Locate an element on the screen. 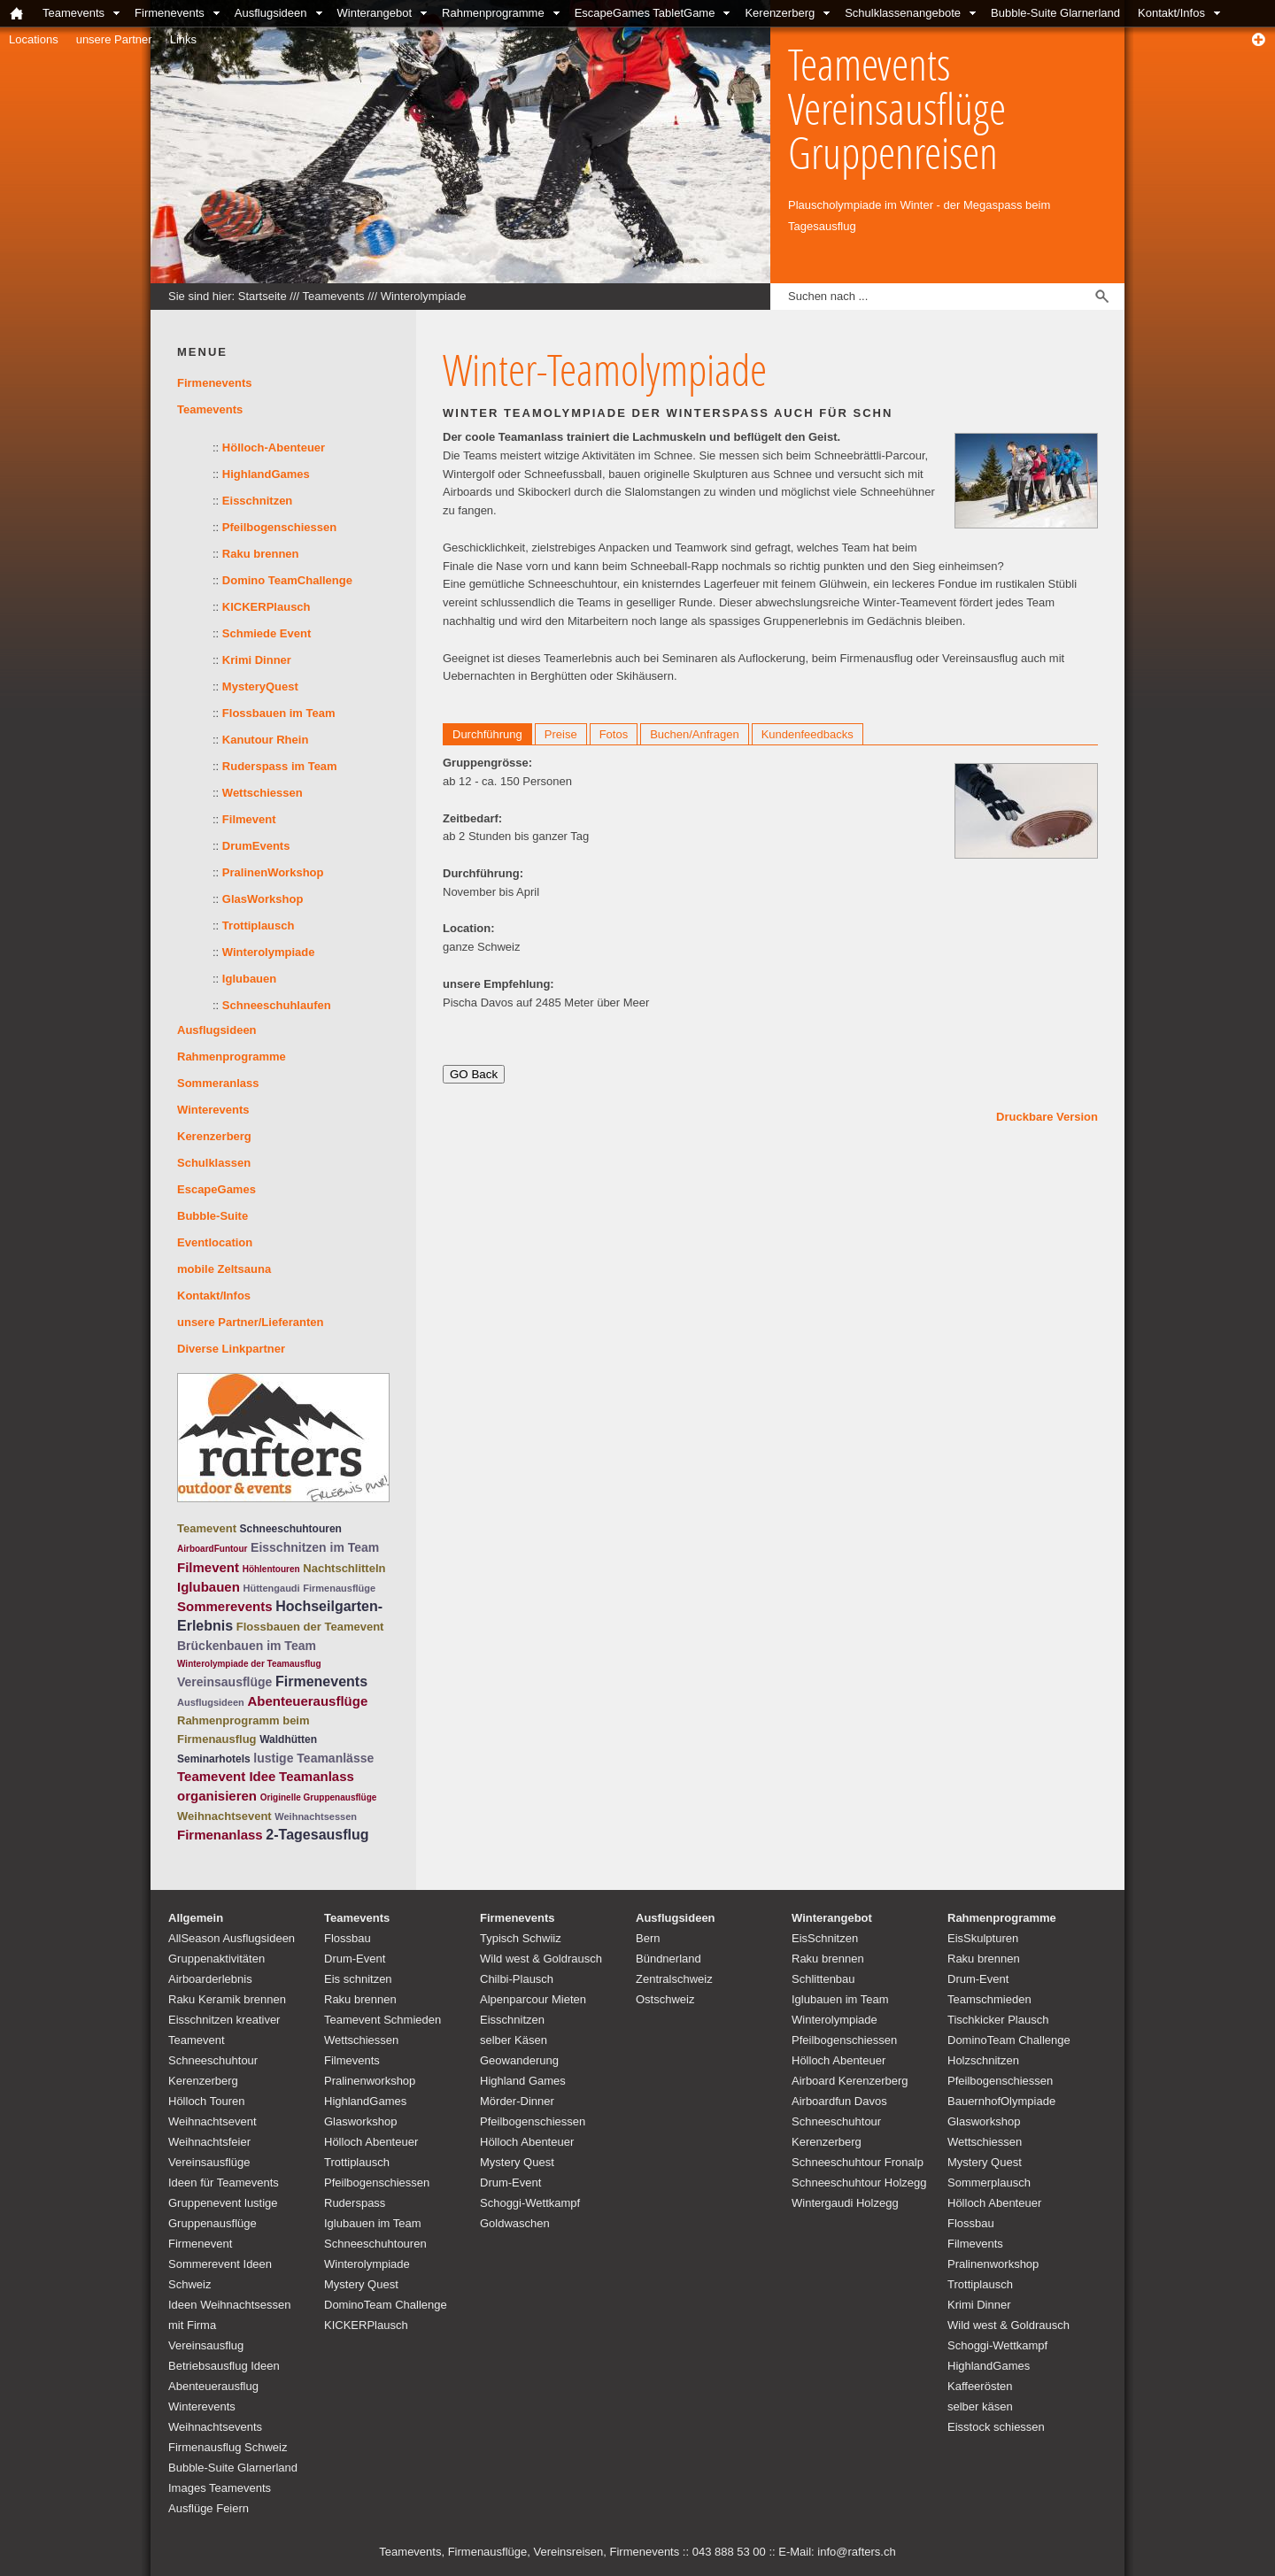 The height and width of the screenshot is (2576, 1275). Durchführung is located at coordinates (487, 734).